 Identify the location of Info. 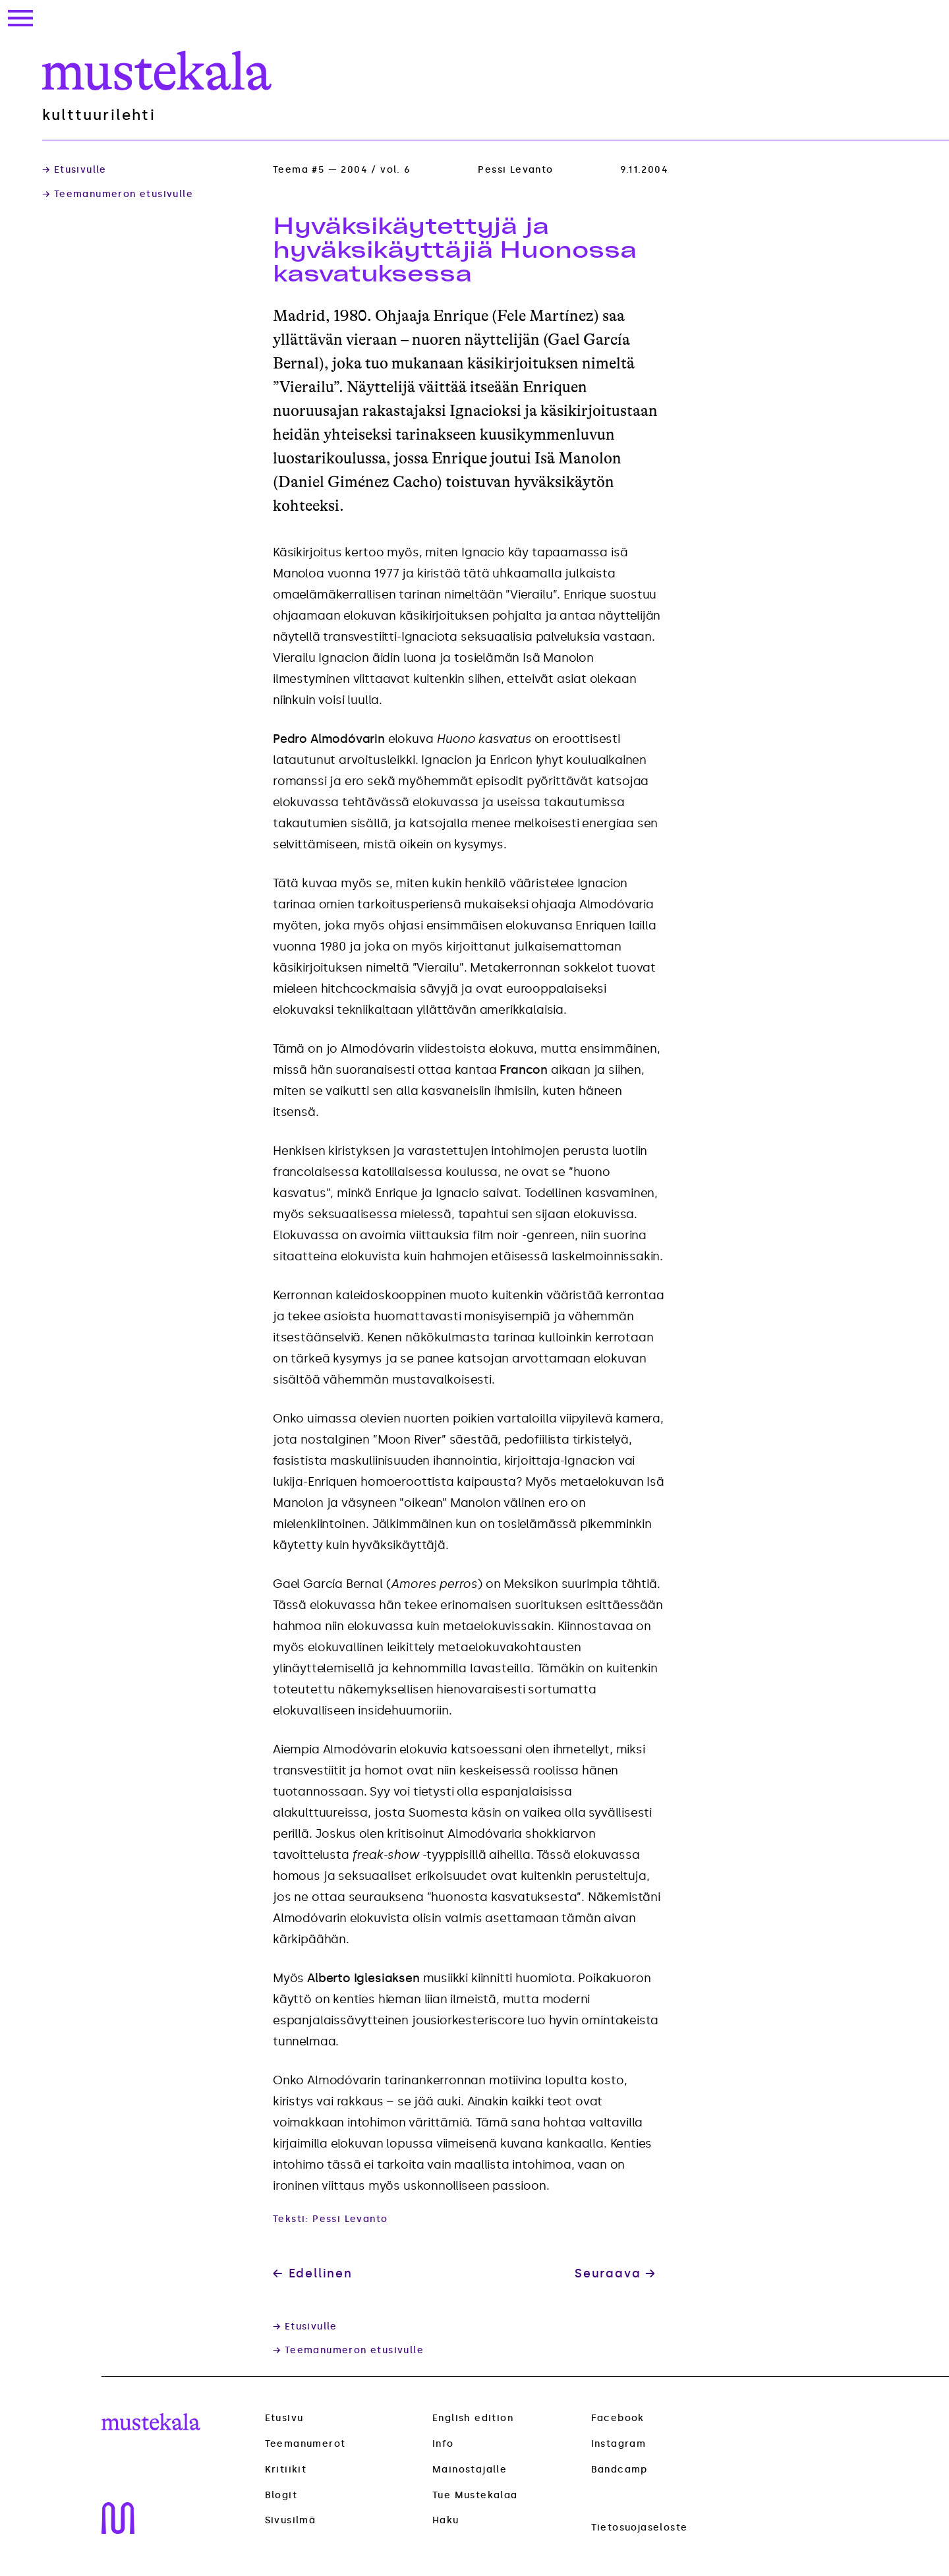
(443, 2443).